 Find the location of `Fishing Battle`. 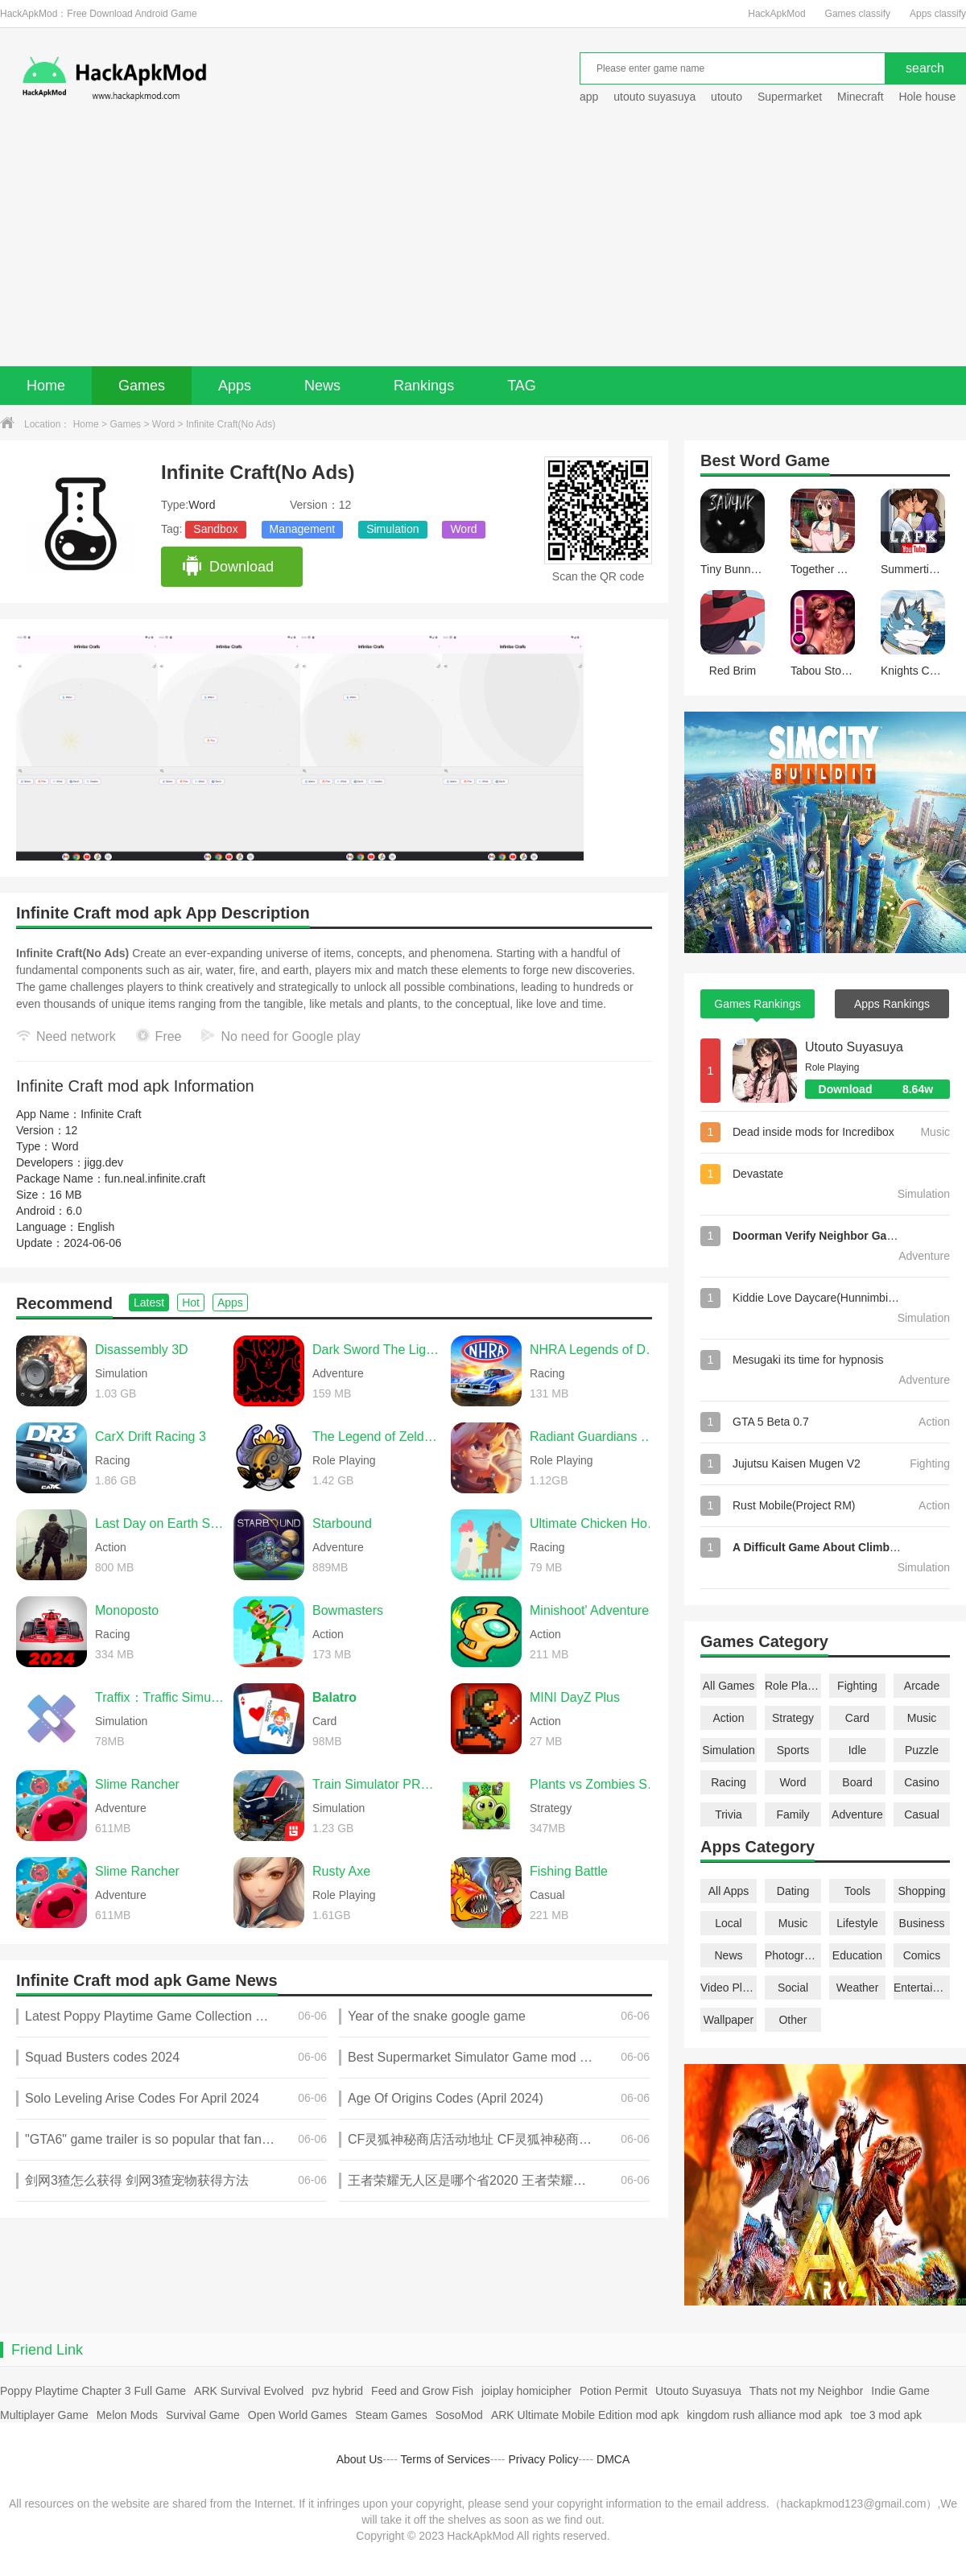

Fishing Battle is located at coordinates (569, 1871).